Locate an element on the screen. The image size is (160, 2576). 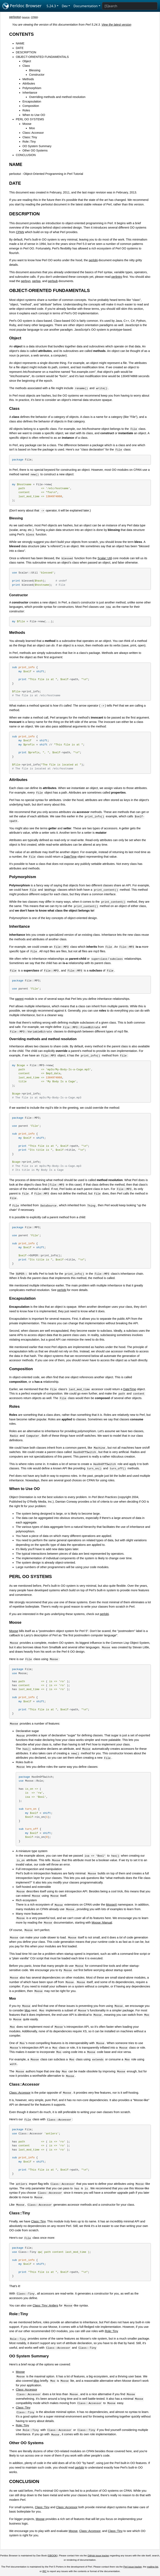
Class::Accessor is located at coordinates (33, 132).